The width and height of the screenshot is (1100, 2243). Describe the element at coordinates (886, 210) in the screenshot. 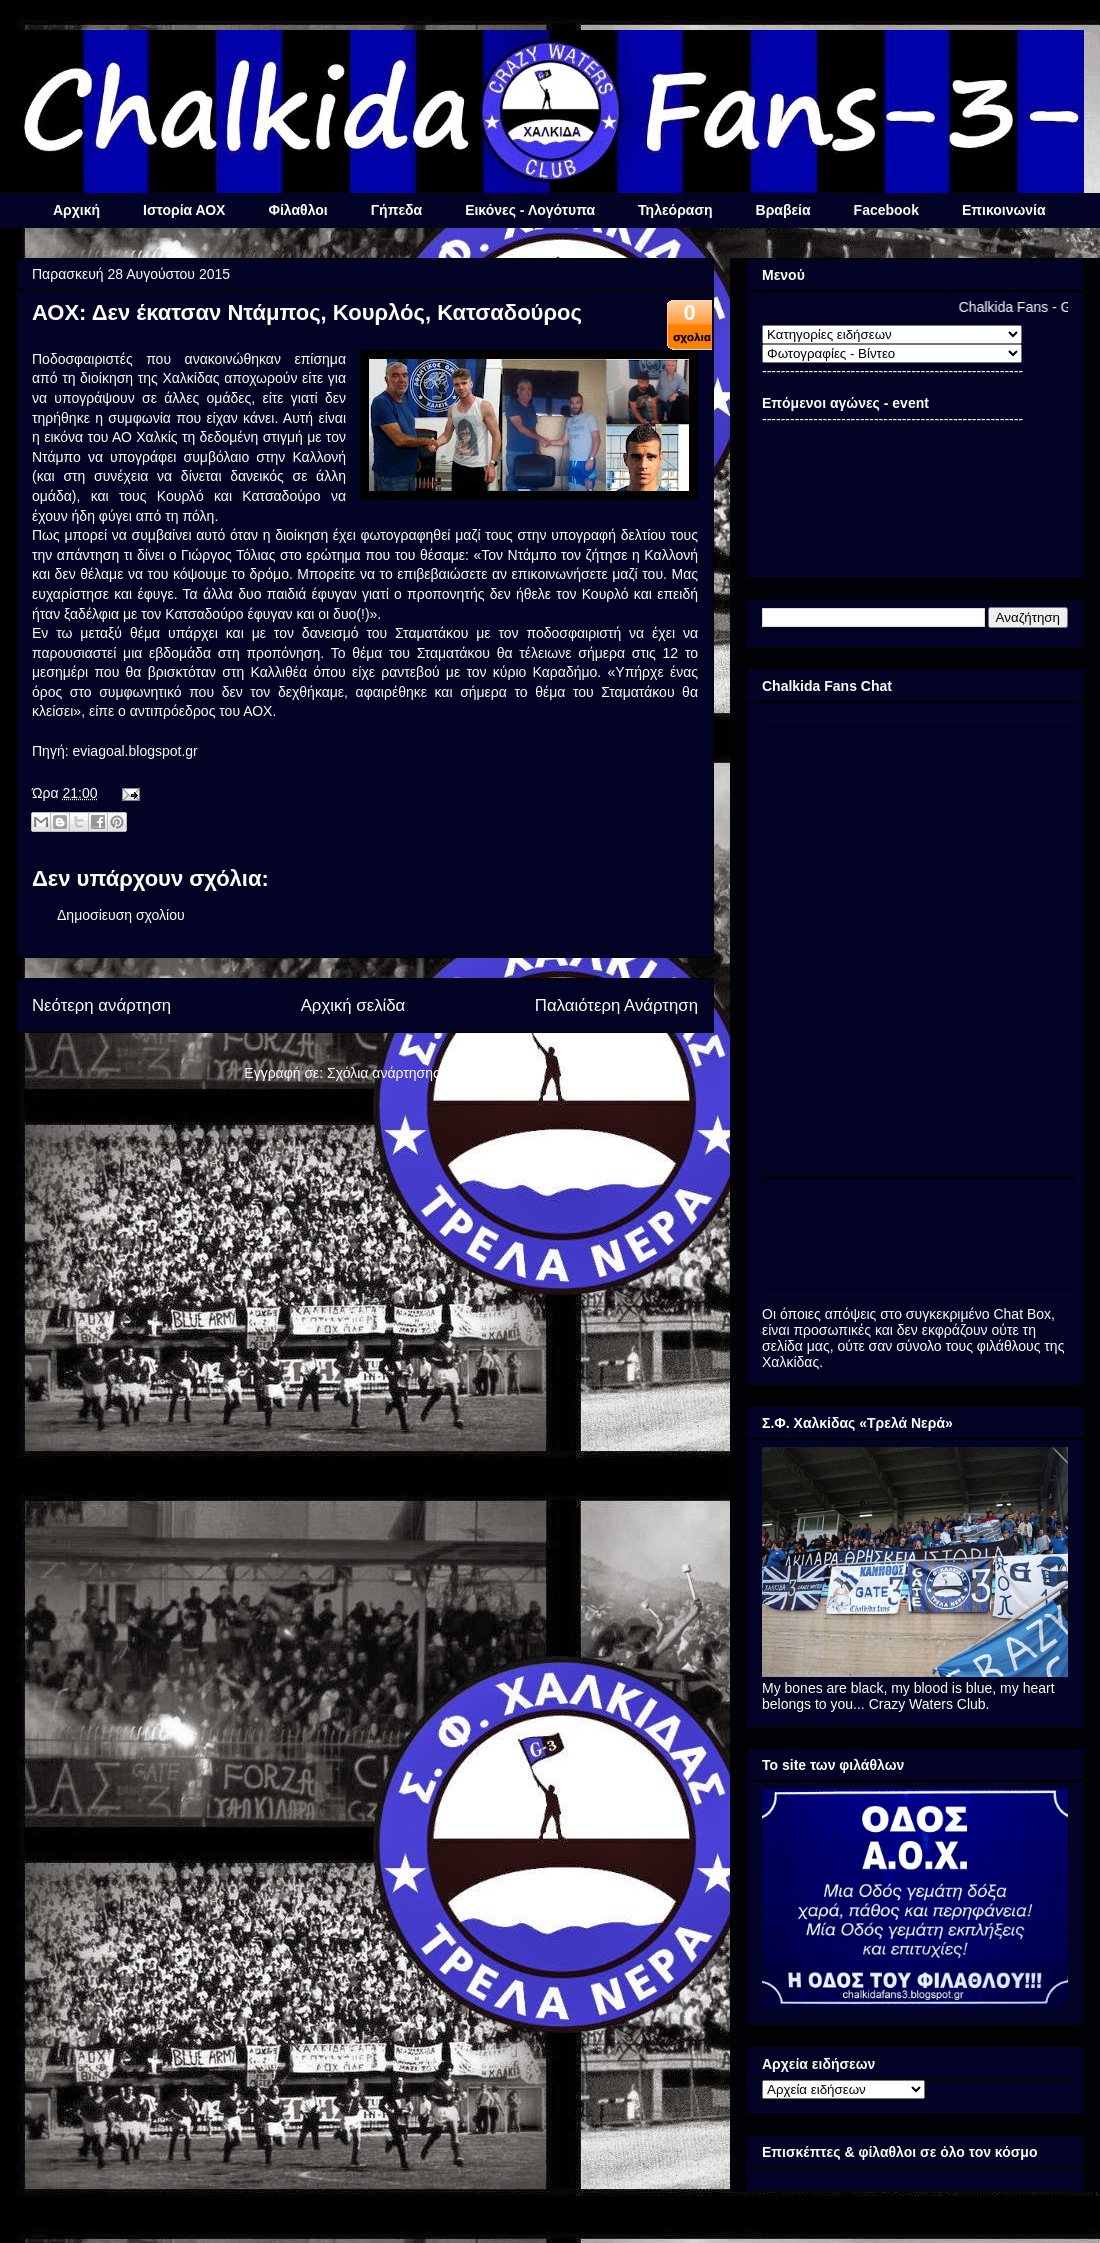

I see `Facebook` at that location.